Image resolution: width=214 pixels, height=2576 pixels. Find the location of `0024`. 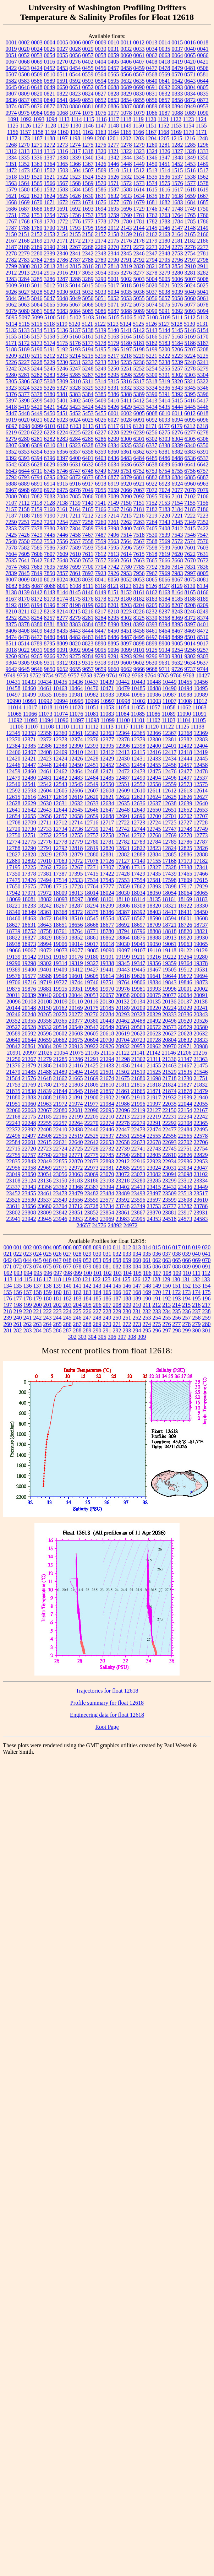

0024 is located at coordinates (37, 49).